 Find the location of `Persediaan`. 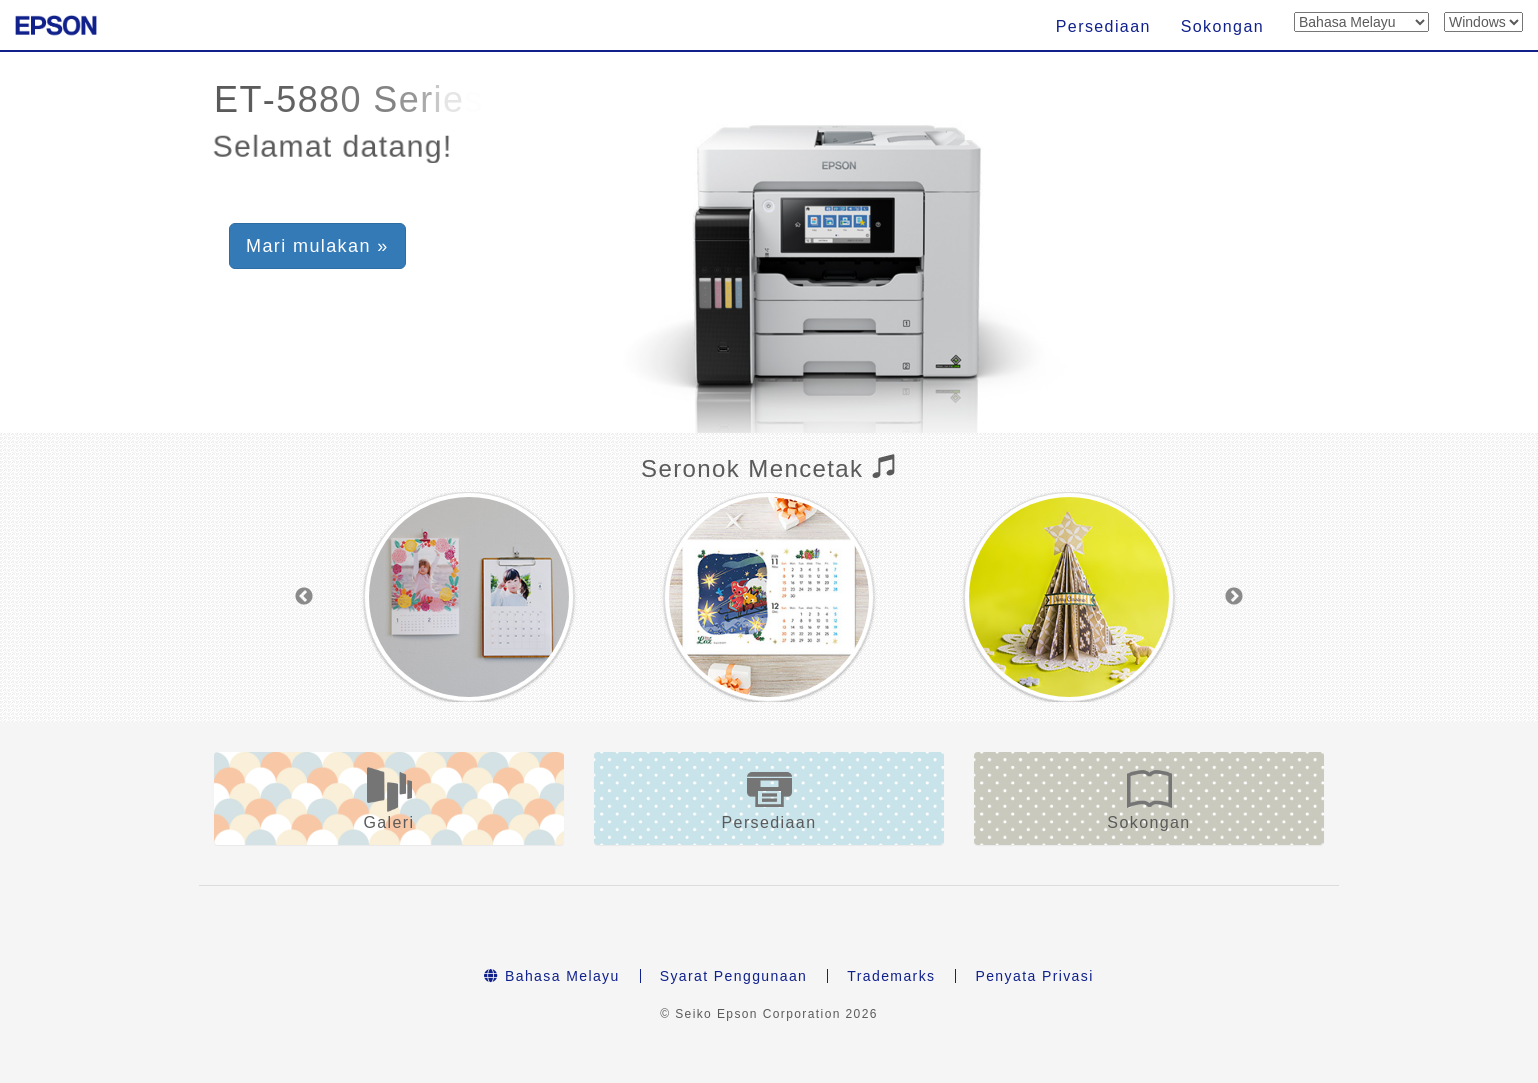

Persediaan is located at coordinates (1103, 26).